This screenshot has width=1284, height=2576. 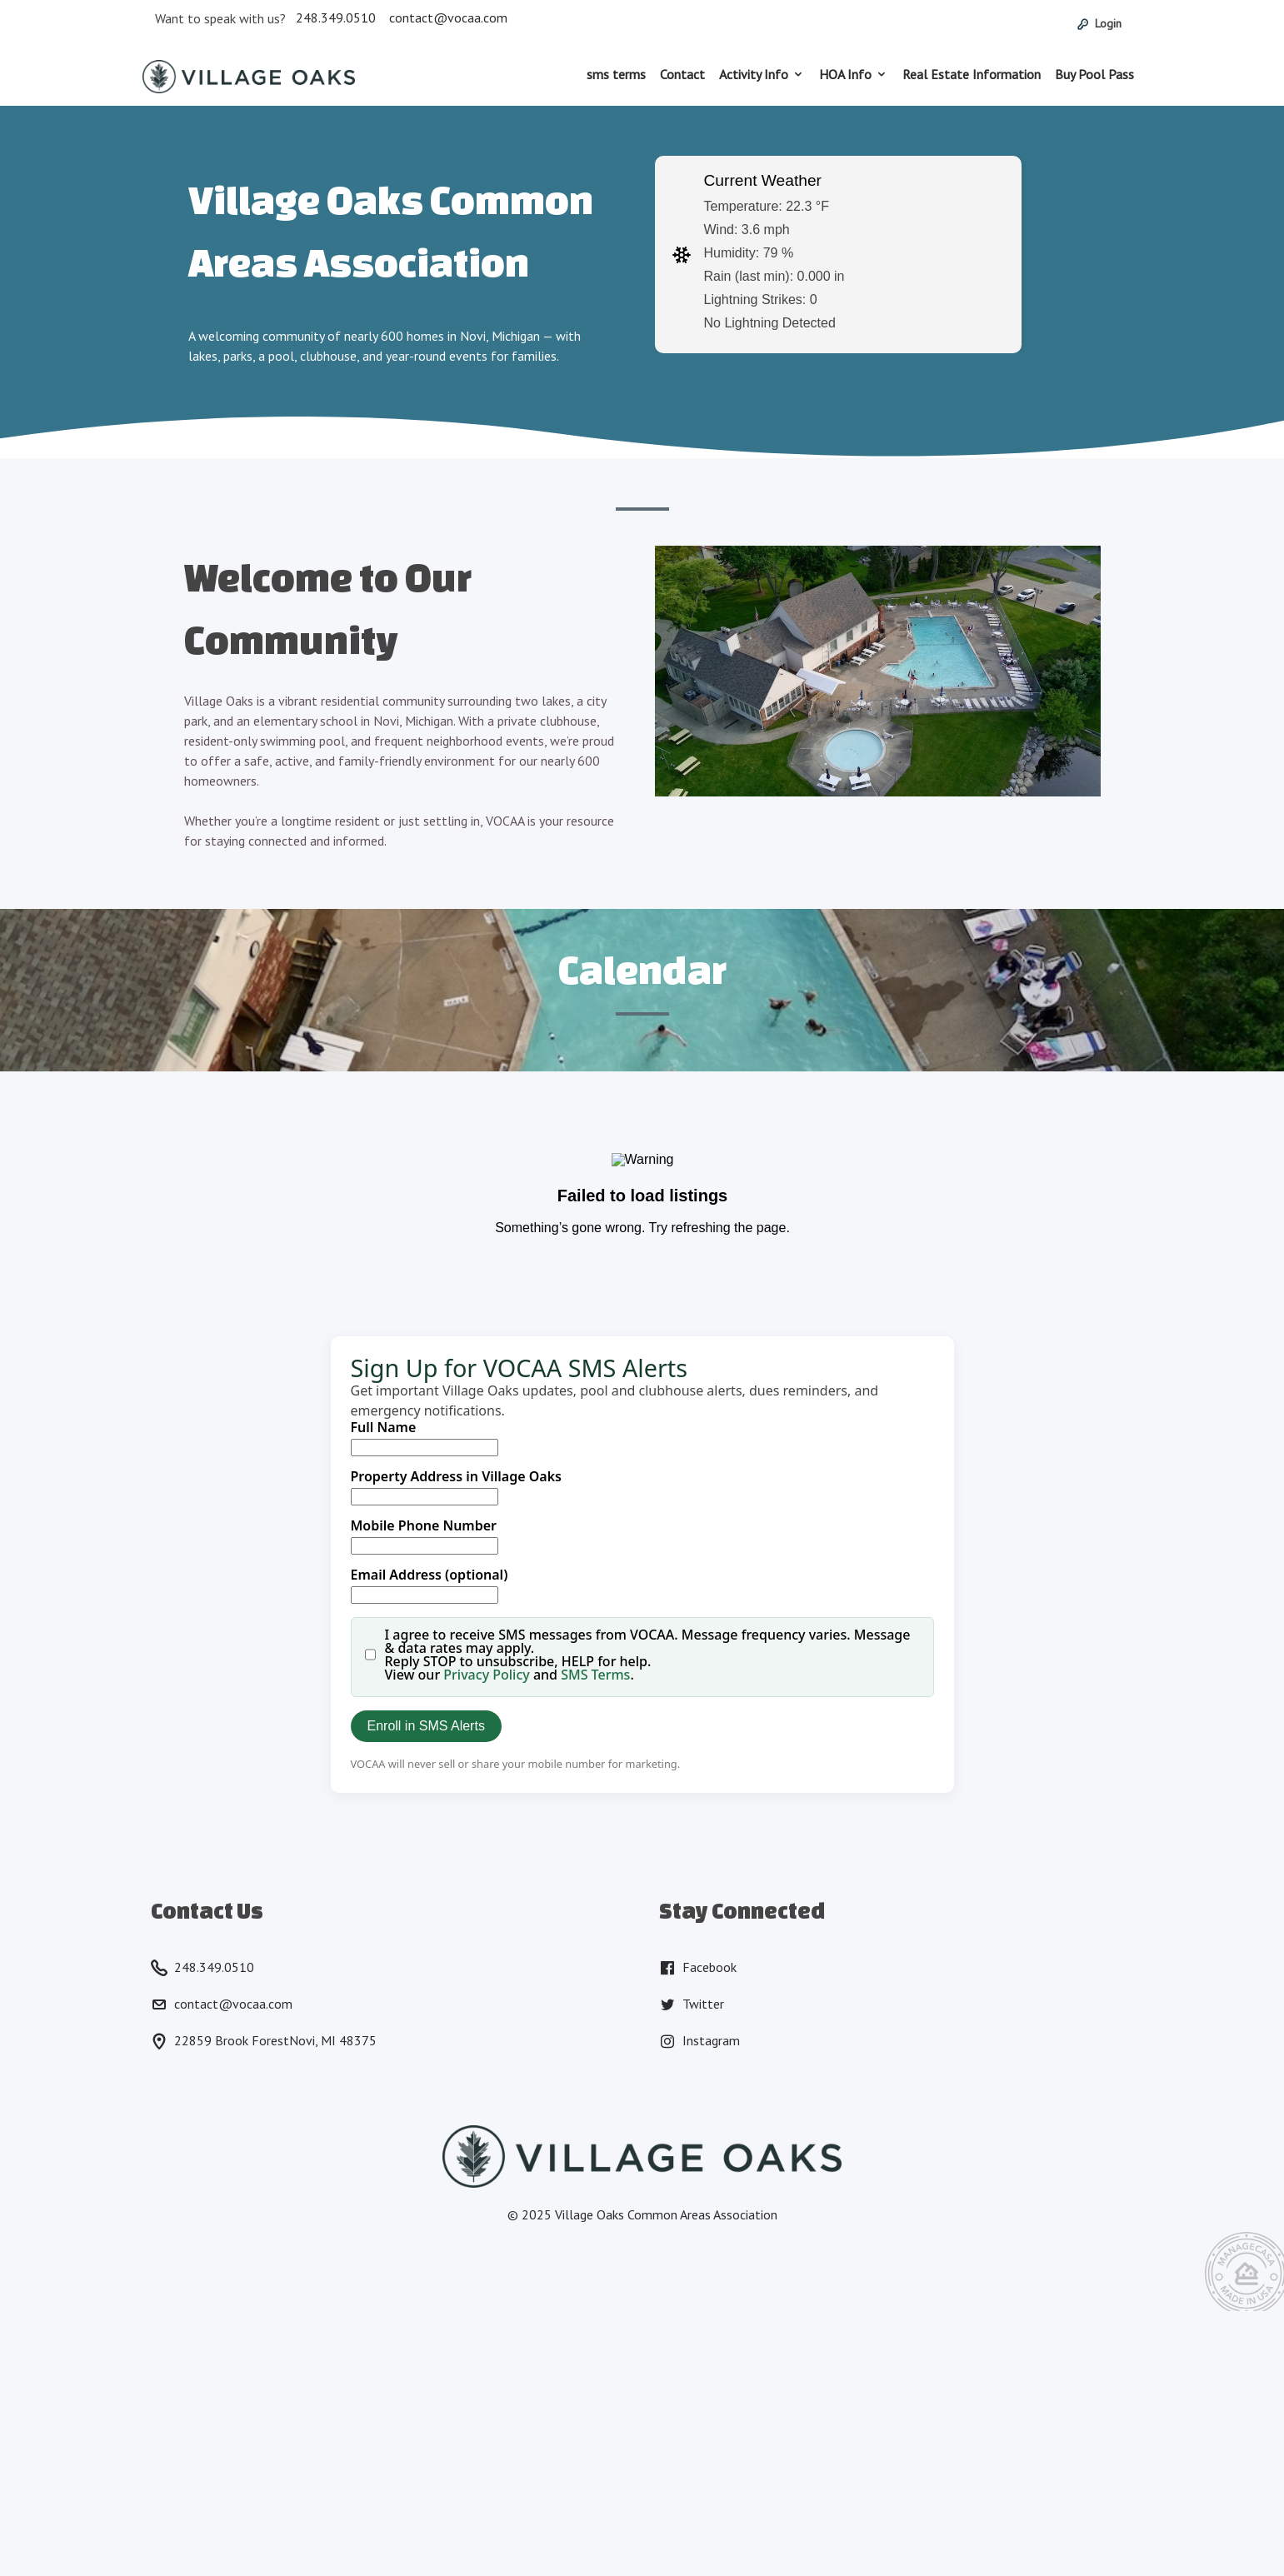 What do you see at coordinates (595, 1674) in the screenshot?
I see `SMS Terms` at bounding box center [595, 1674].